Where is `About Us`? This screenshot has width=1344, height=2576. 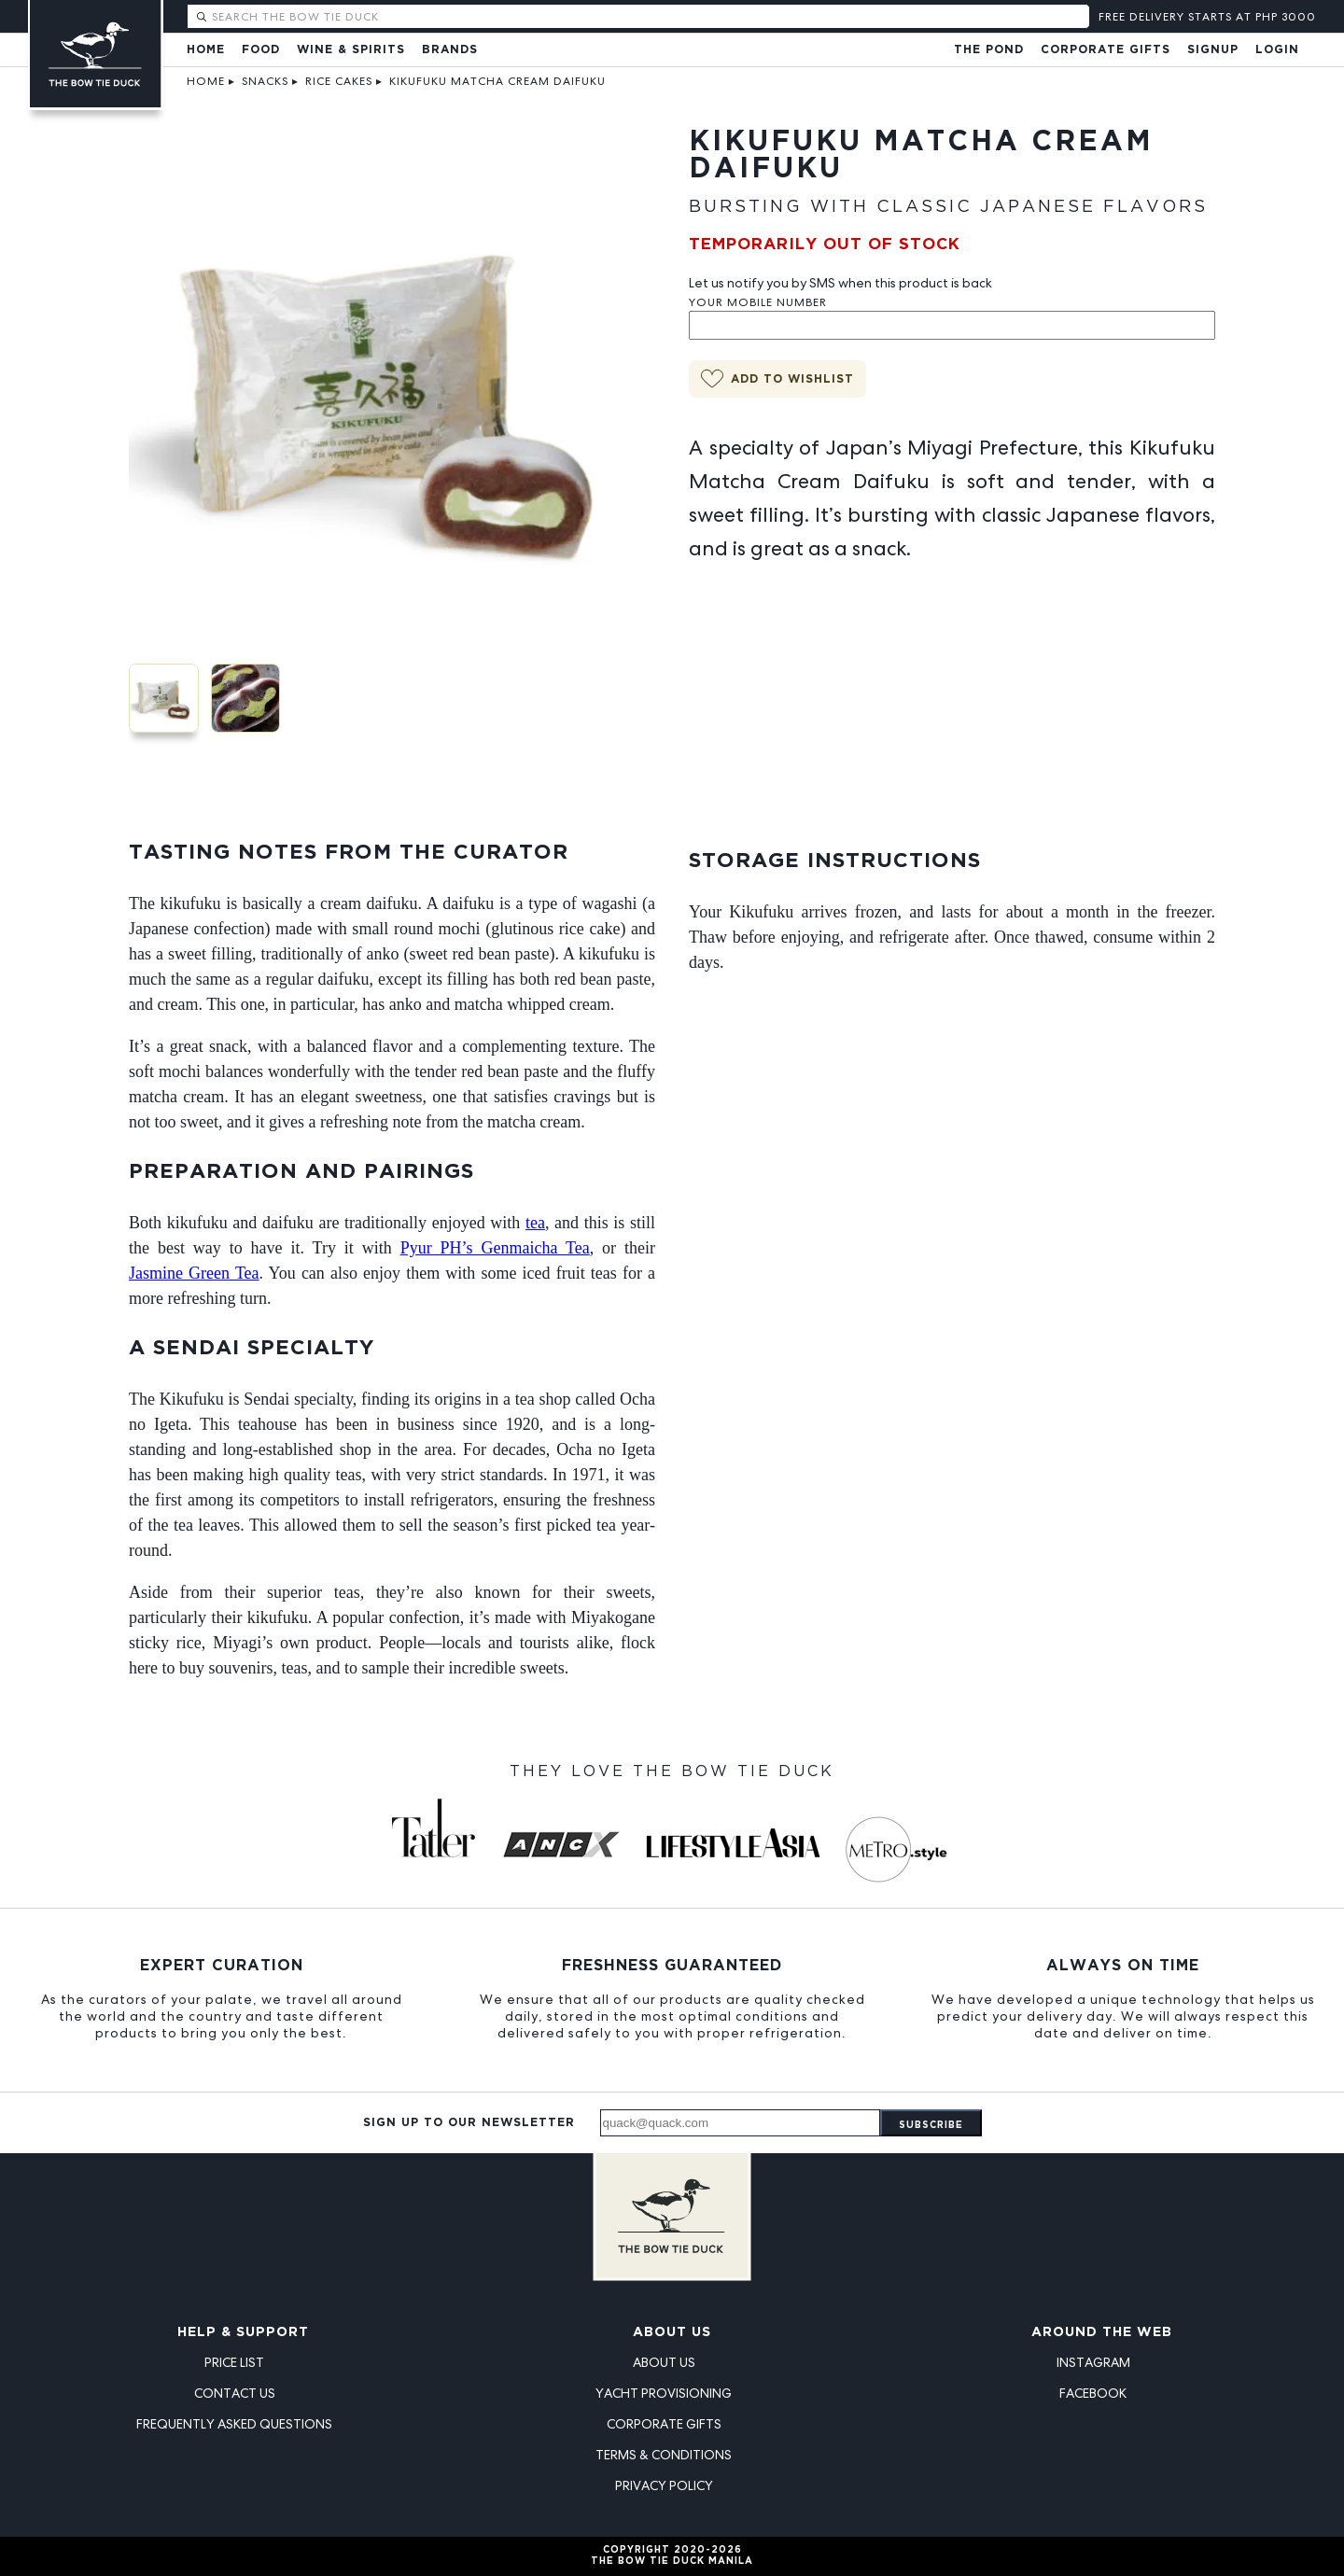
About Us is located at coordinates (672, 2332).